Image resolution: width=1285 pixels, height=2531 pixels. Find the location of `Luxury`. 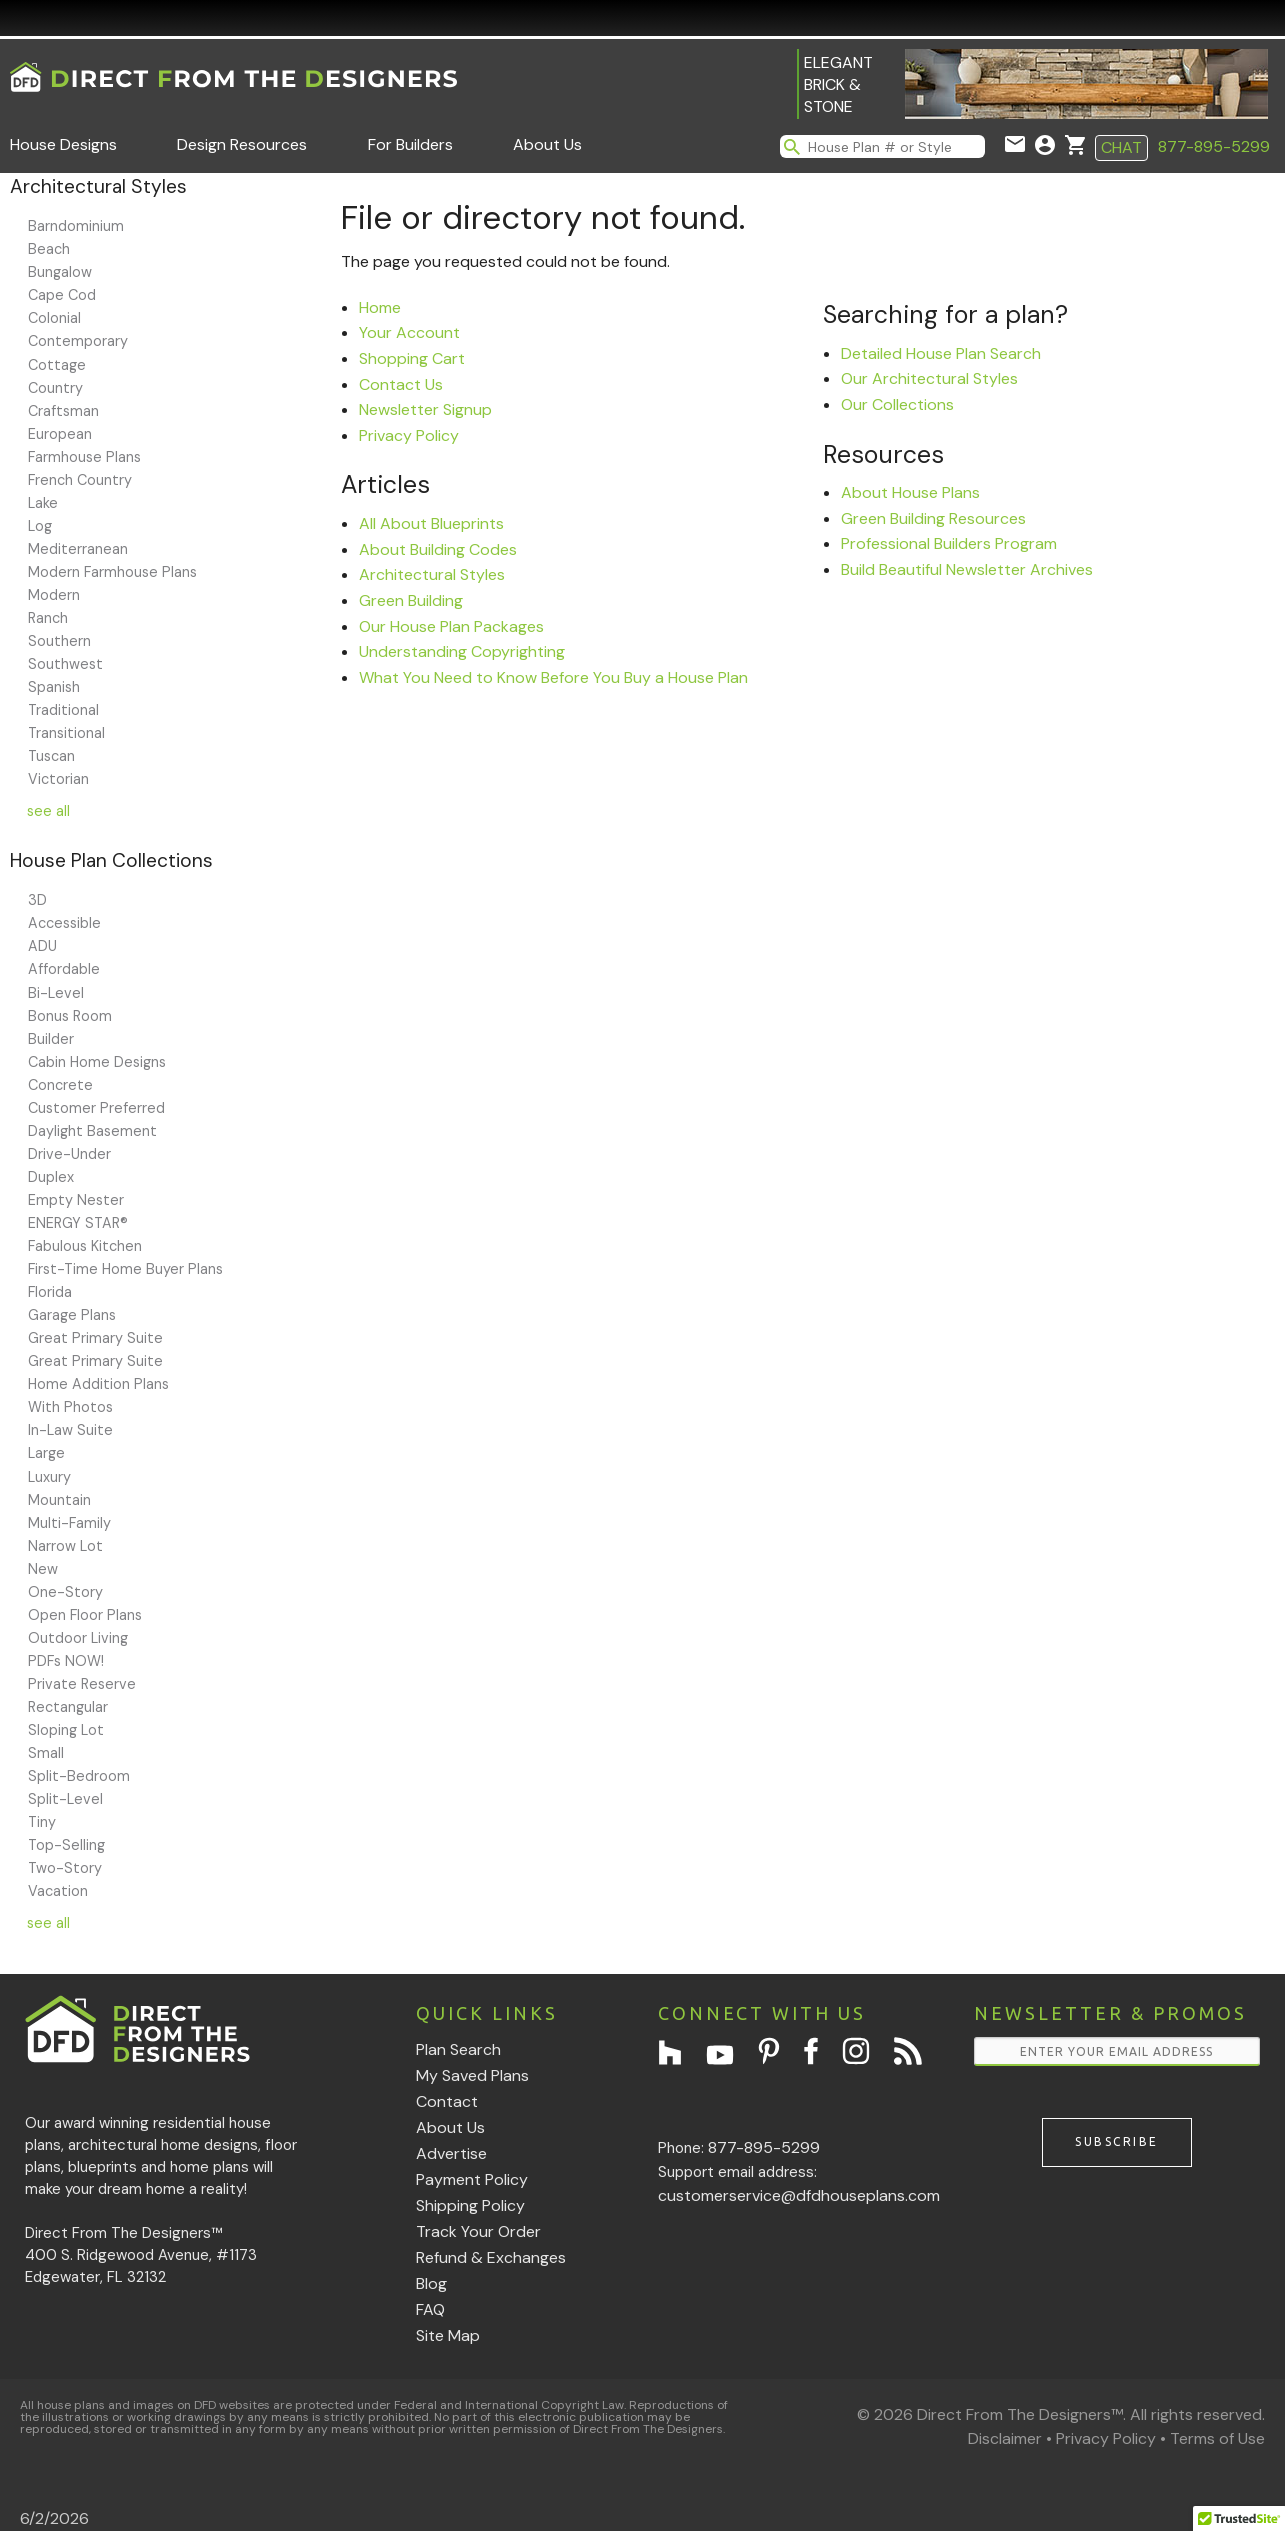

Luxury is located at coordinates (49, 1477).